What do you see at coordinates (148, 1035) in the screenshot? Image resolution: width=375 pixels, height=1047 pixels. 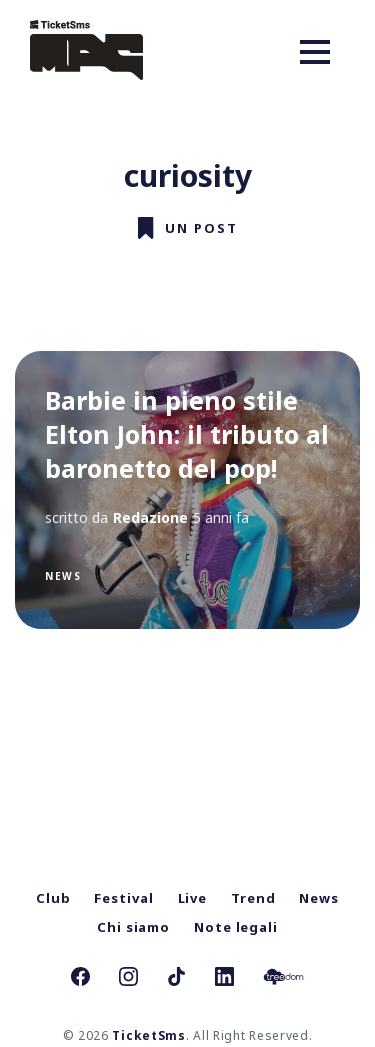 I see `TicketSms` at bounding box center [148, 1035].